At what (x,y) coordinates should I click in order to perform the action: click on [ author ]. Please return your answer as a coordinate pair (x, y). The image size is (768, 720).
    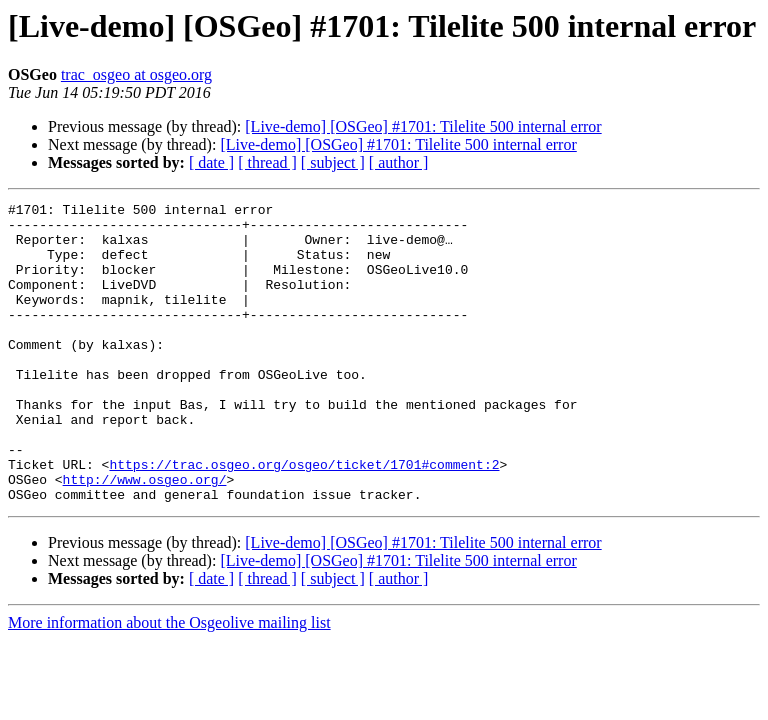
    Looking at the image, I should click on (399, 162).